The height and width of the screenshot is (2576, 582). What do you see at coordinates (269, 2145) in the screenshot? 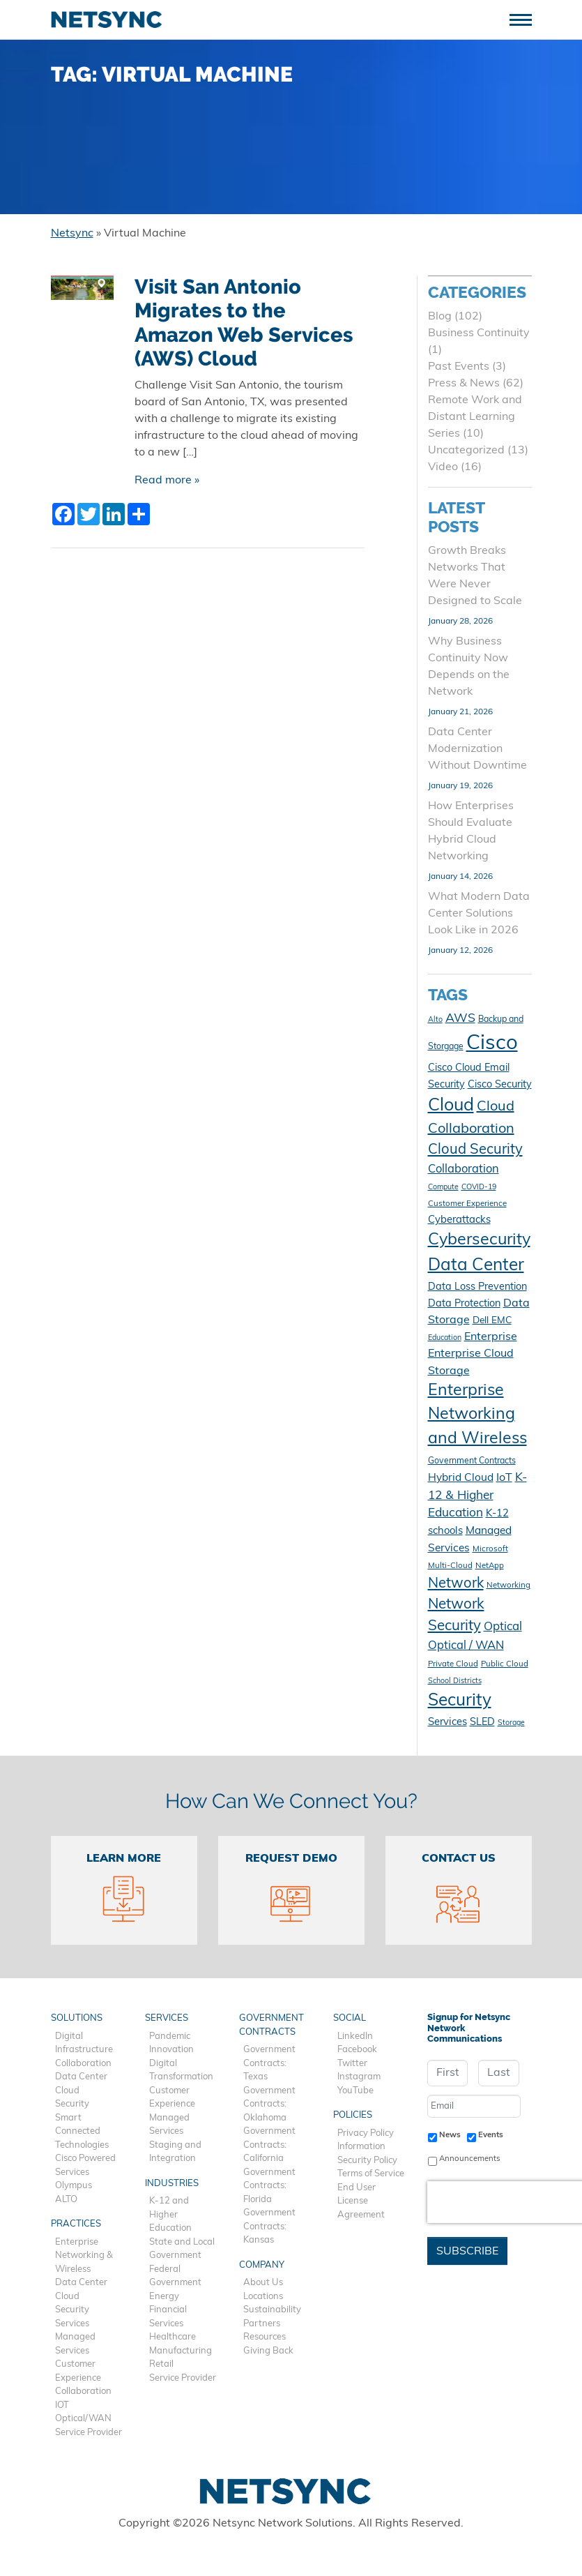
I see `Government Contracts: California` at bounding box center [269, 2145].